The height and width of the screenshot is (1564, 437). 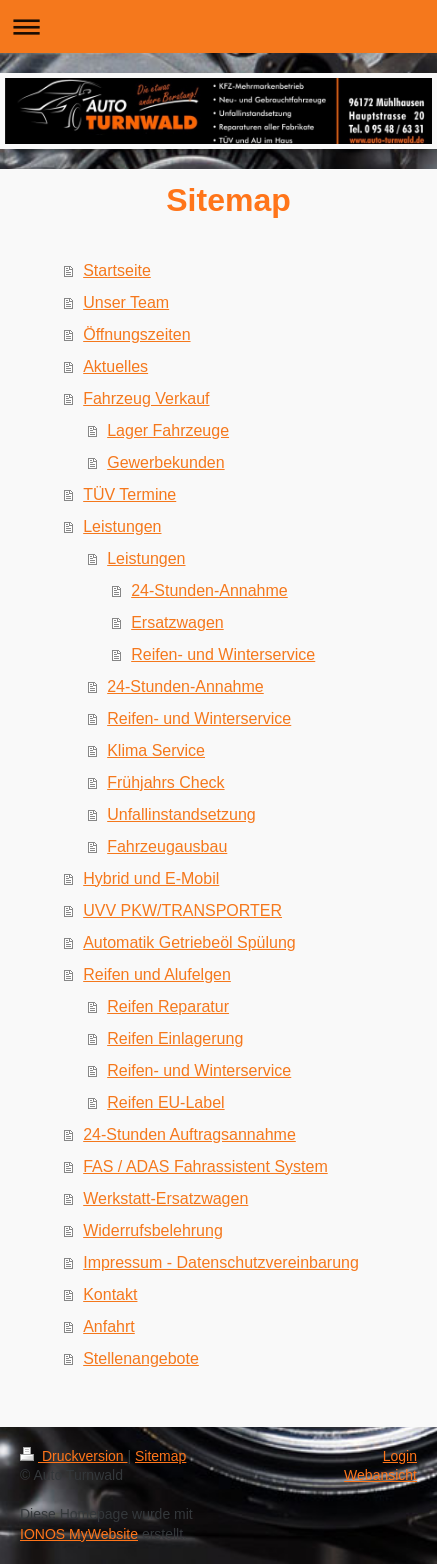 What do you see at coordinates (205, 1166) in the screenshot?
I see `FAS / ADAS Fahrassistent System` at bounding box center [205, 1166].